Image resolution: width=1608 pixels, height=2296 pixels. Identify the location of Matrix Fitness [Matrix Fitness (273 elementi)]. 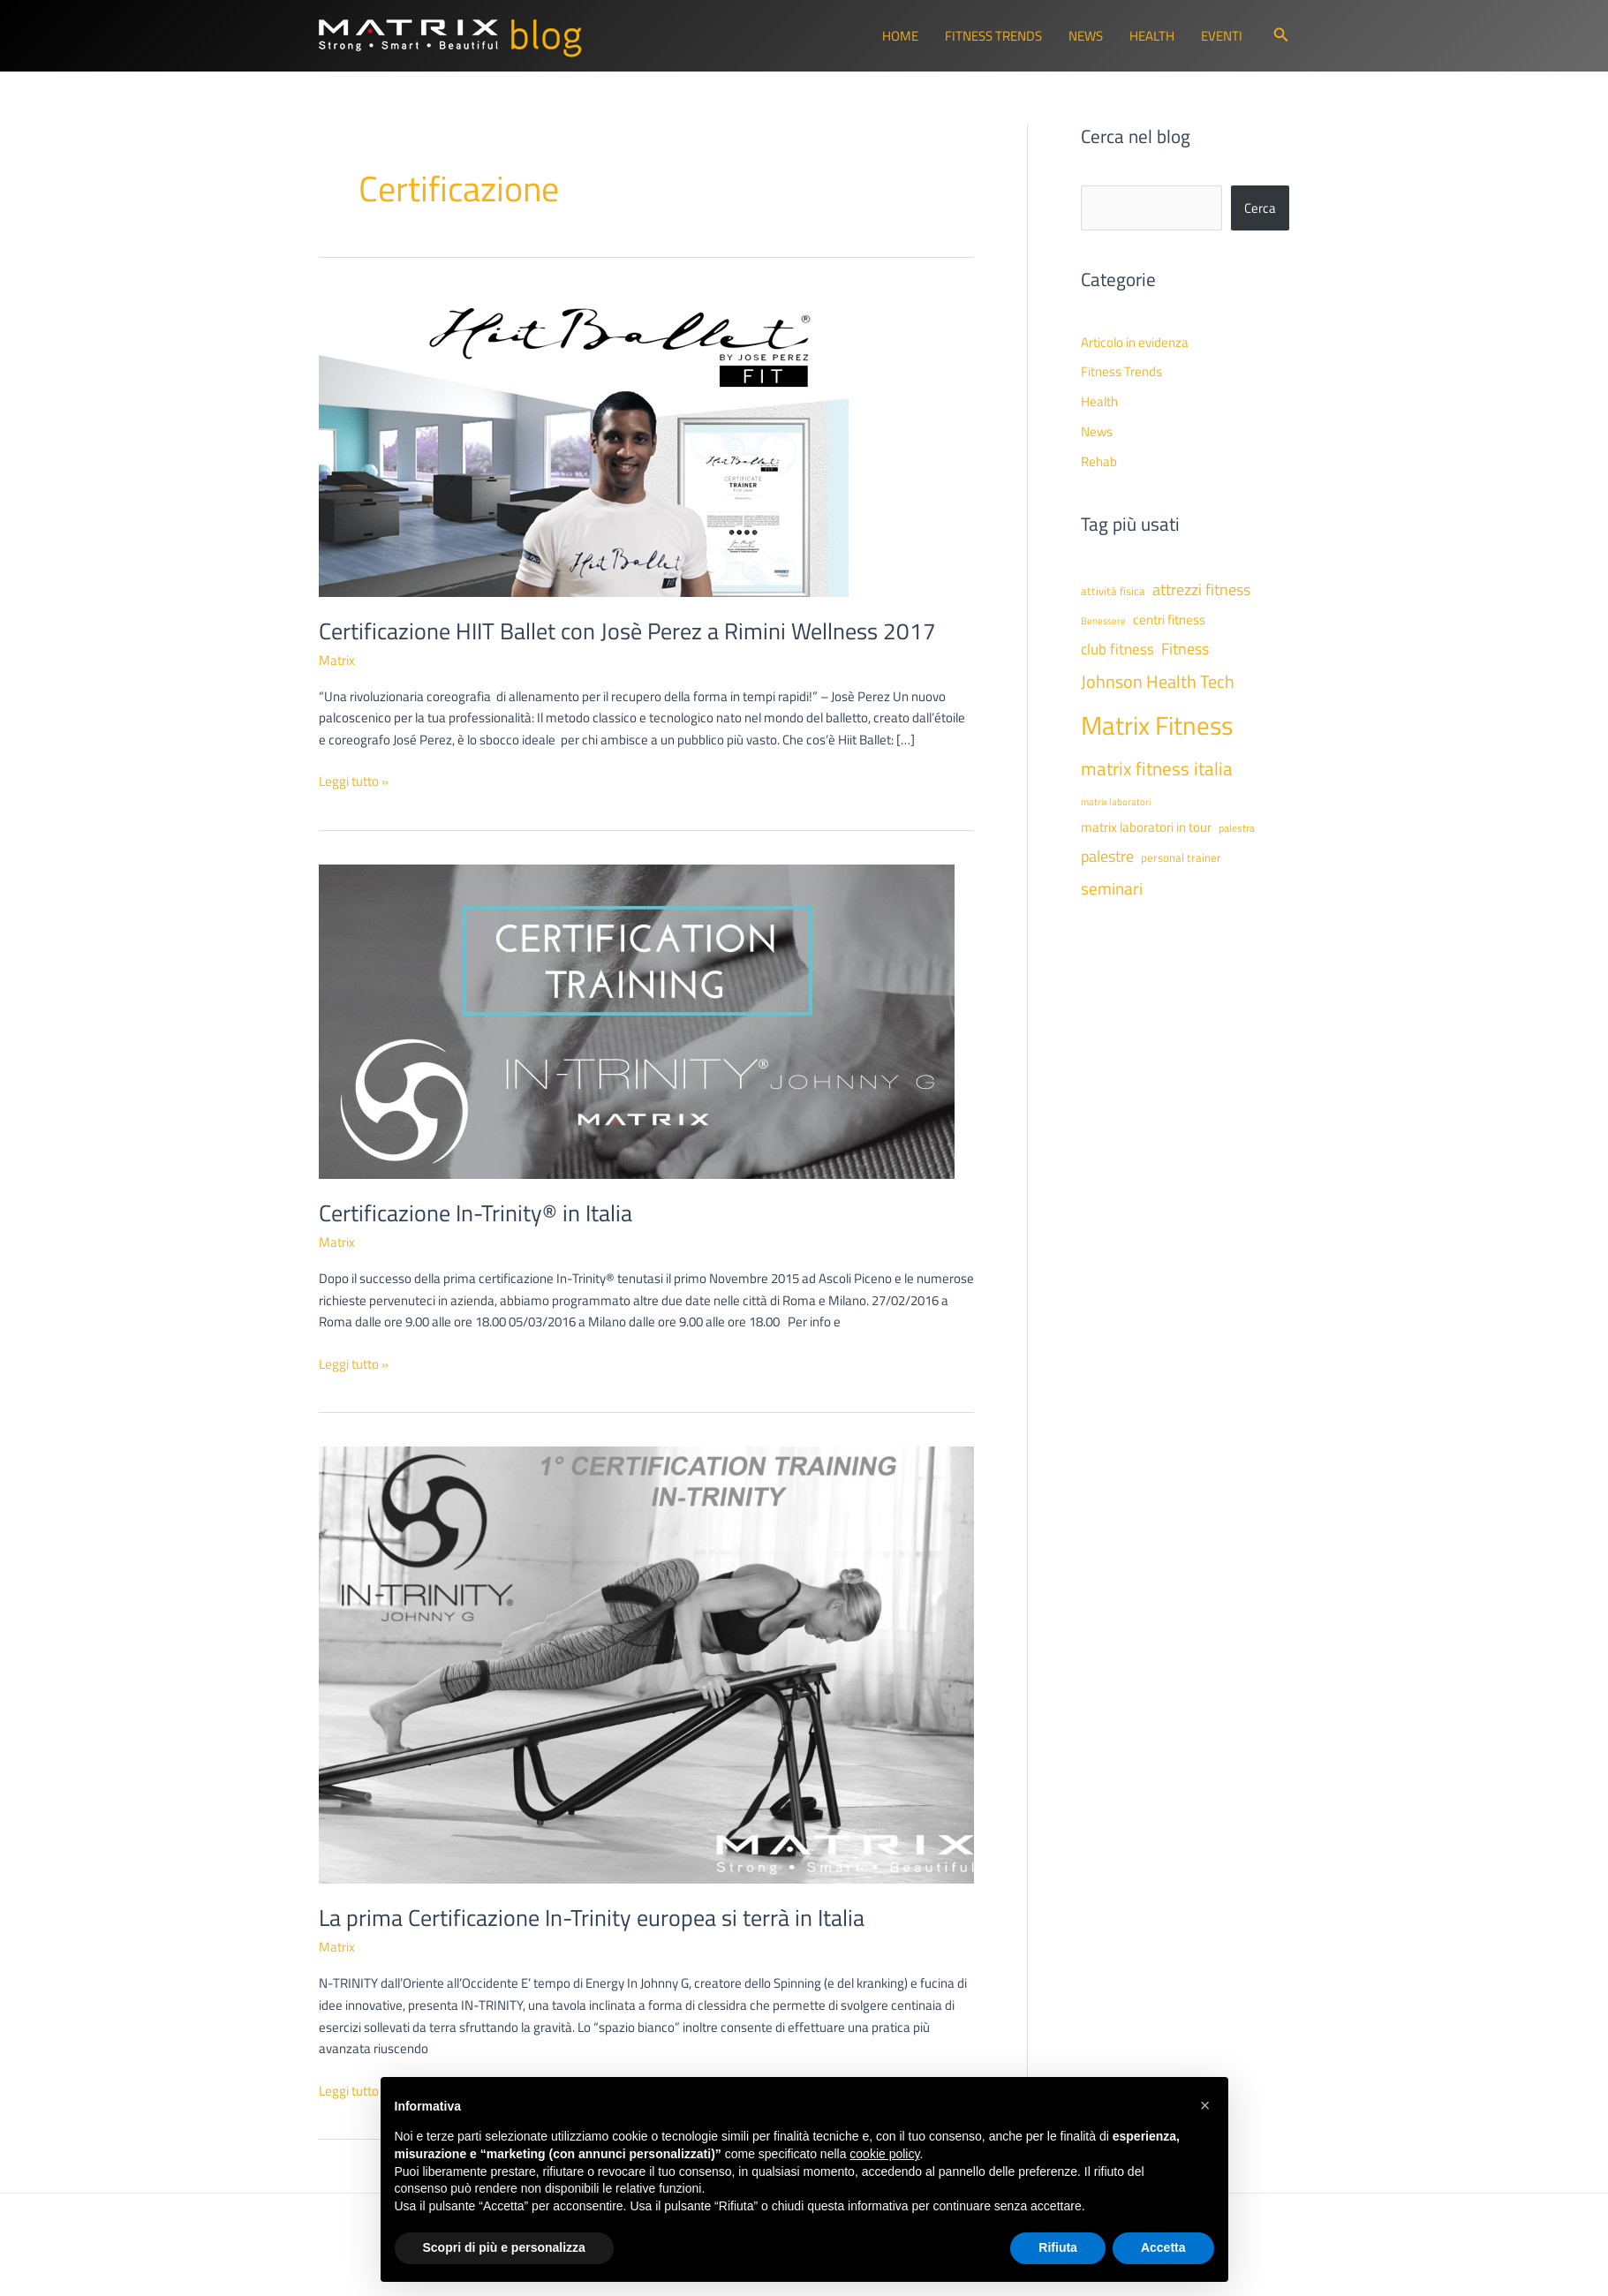
(1157, 725).